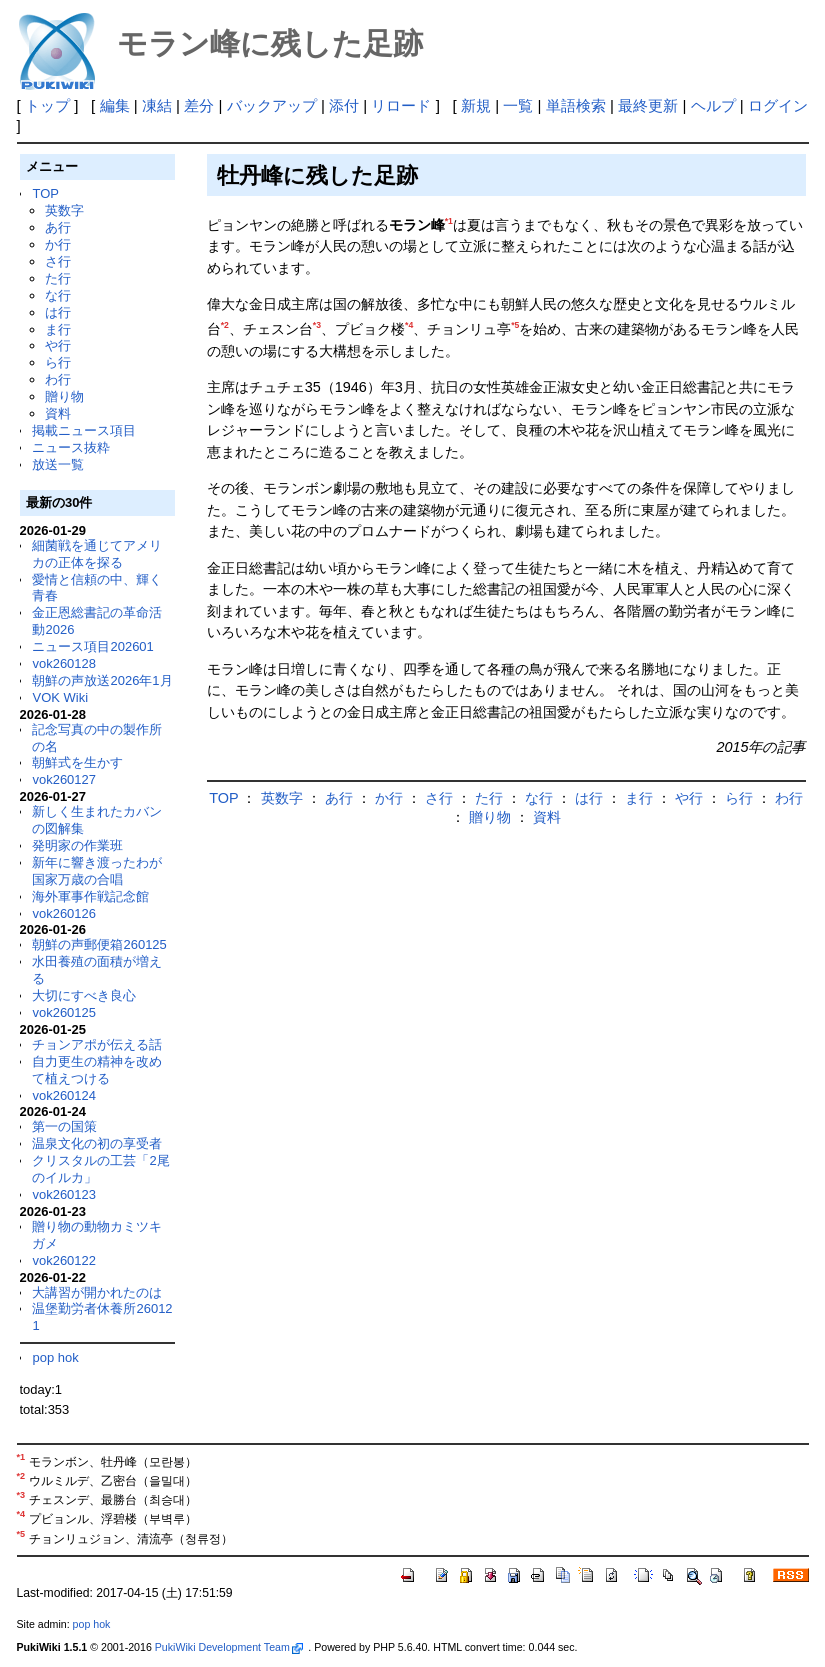 This screenshot has height=1667, width=825. I want to click on 温泉文化の初の享受者, so click(97, 1143).